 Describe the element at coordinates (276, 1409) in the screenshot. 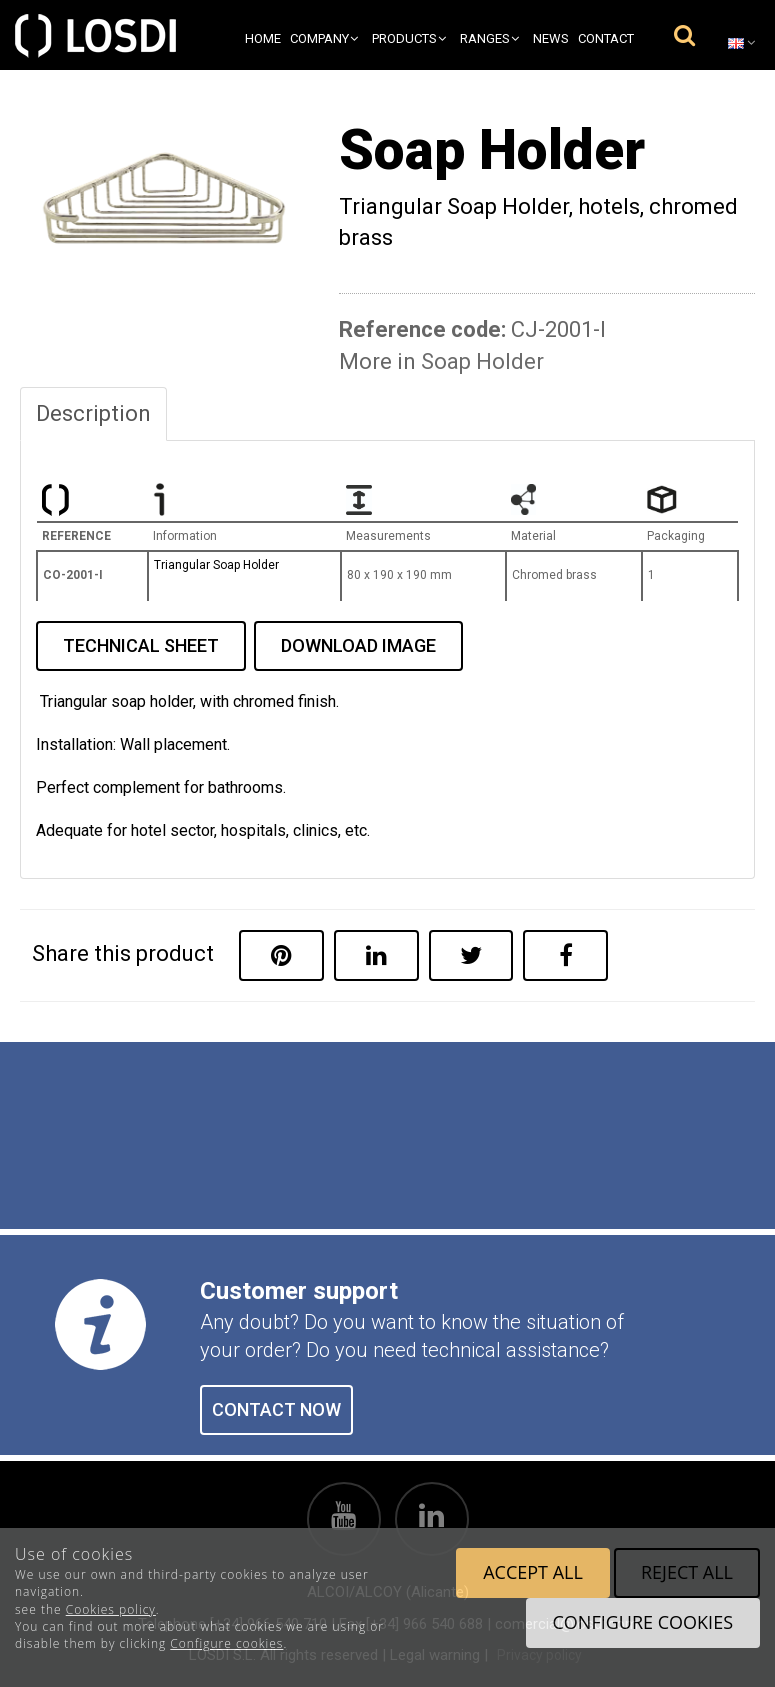

I see `CONTACT NOW` at that location.